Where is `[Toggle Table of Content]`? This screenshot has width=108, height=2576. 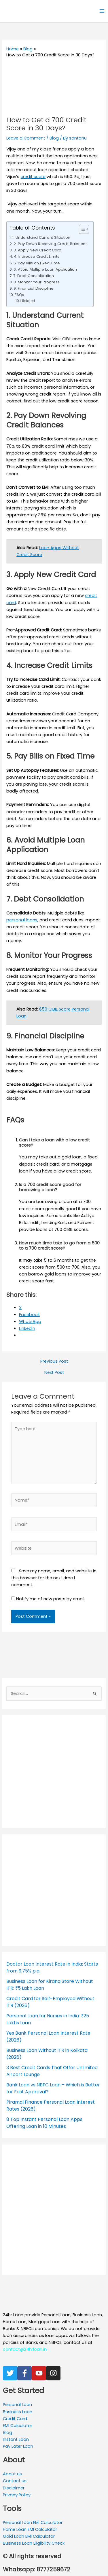
[Toggle Table of Content] is located at coordinates (81, 229).